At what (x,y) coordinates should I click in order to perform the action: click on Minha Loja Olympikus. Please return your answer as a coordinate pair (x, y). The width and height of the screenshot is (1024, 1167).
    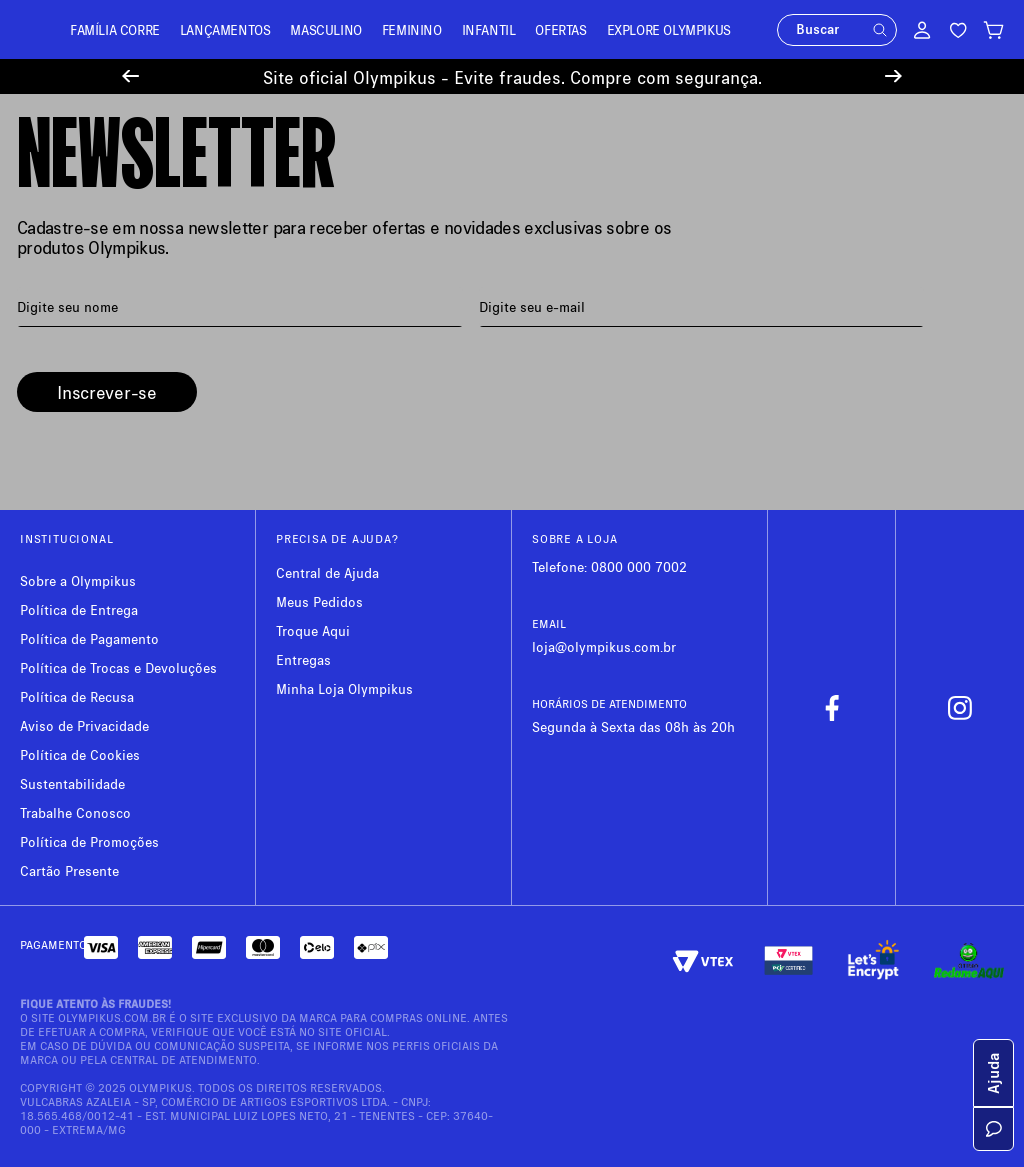
    Looking at the image, I should click on (344, 688).